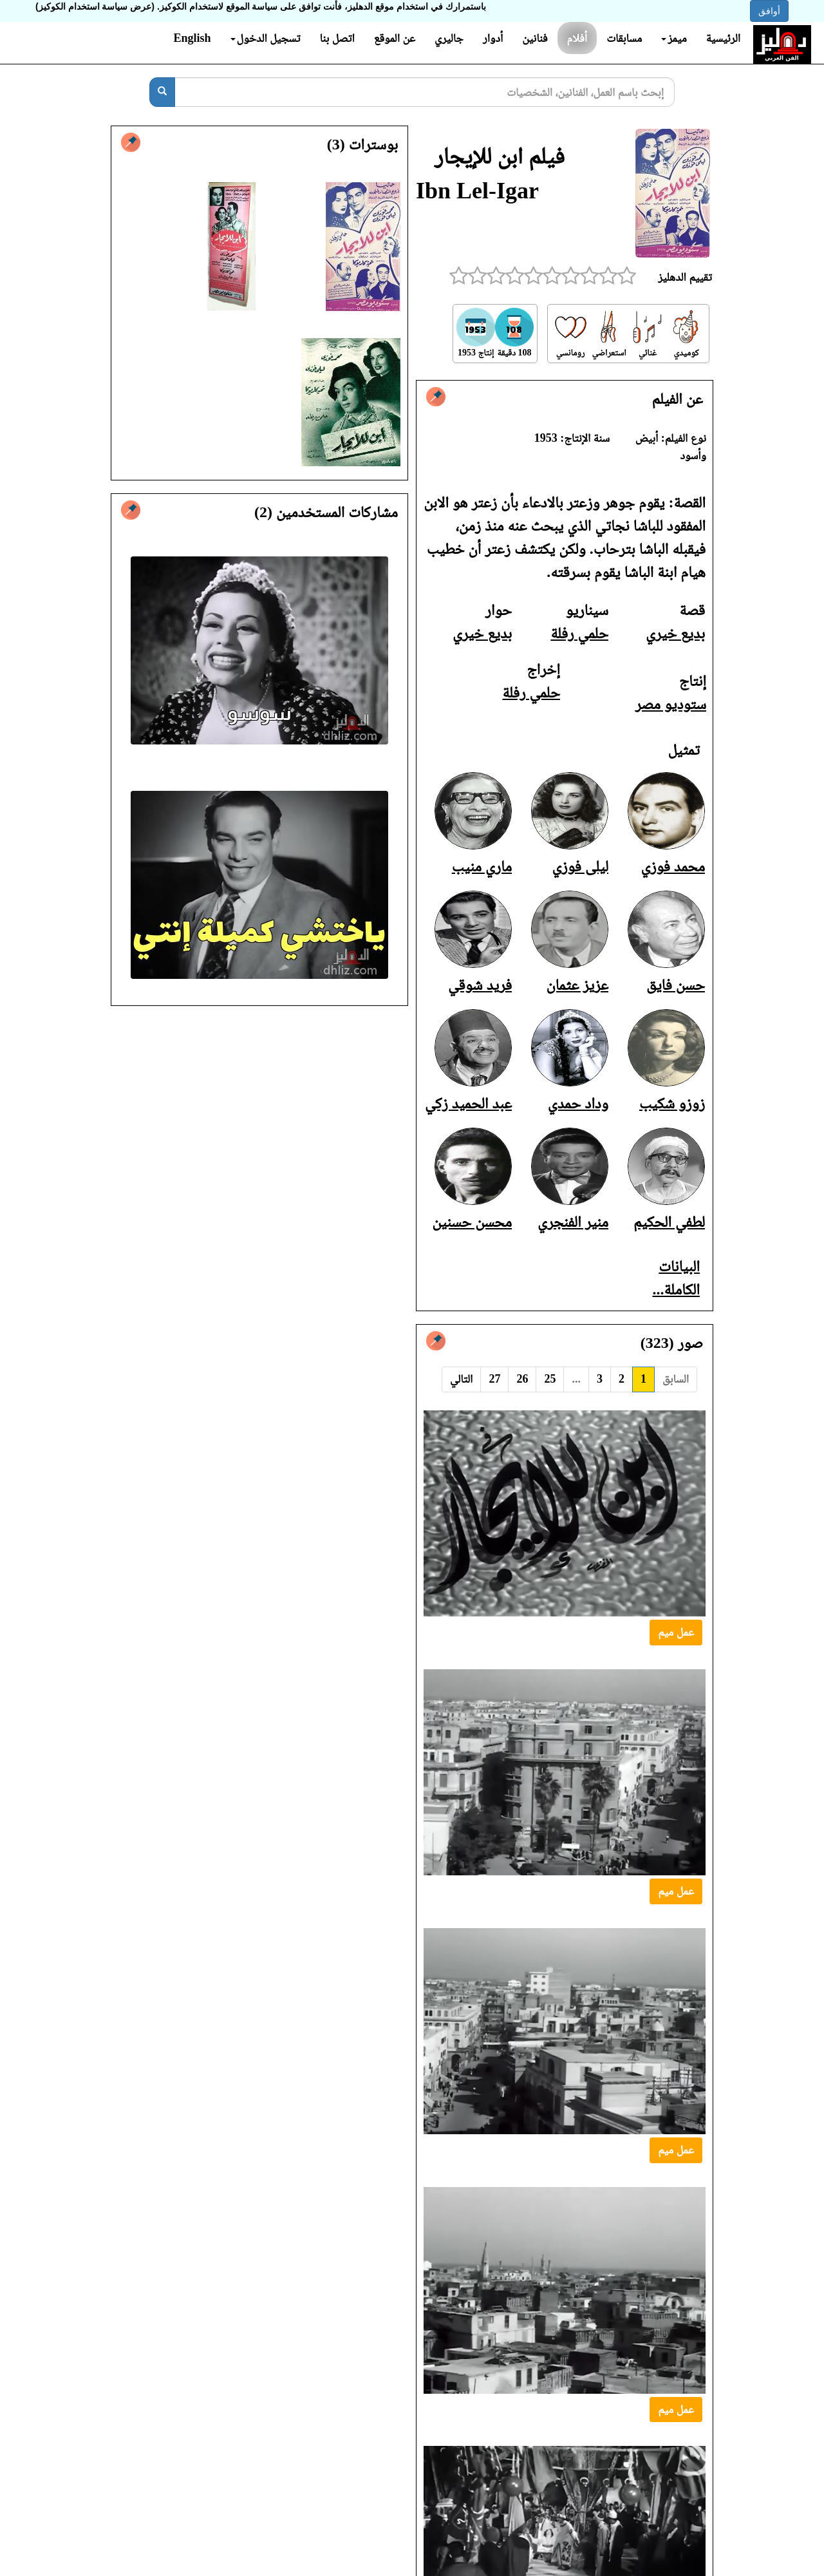 This screenshot has width=824, height=2576. I want to click on English, so click(192, 38).